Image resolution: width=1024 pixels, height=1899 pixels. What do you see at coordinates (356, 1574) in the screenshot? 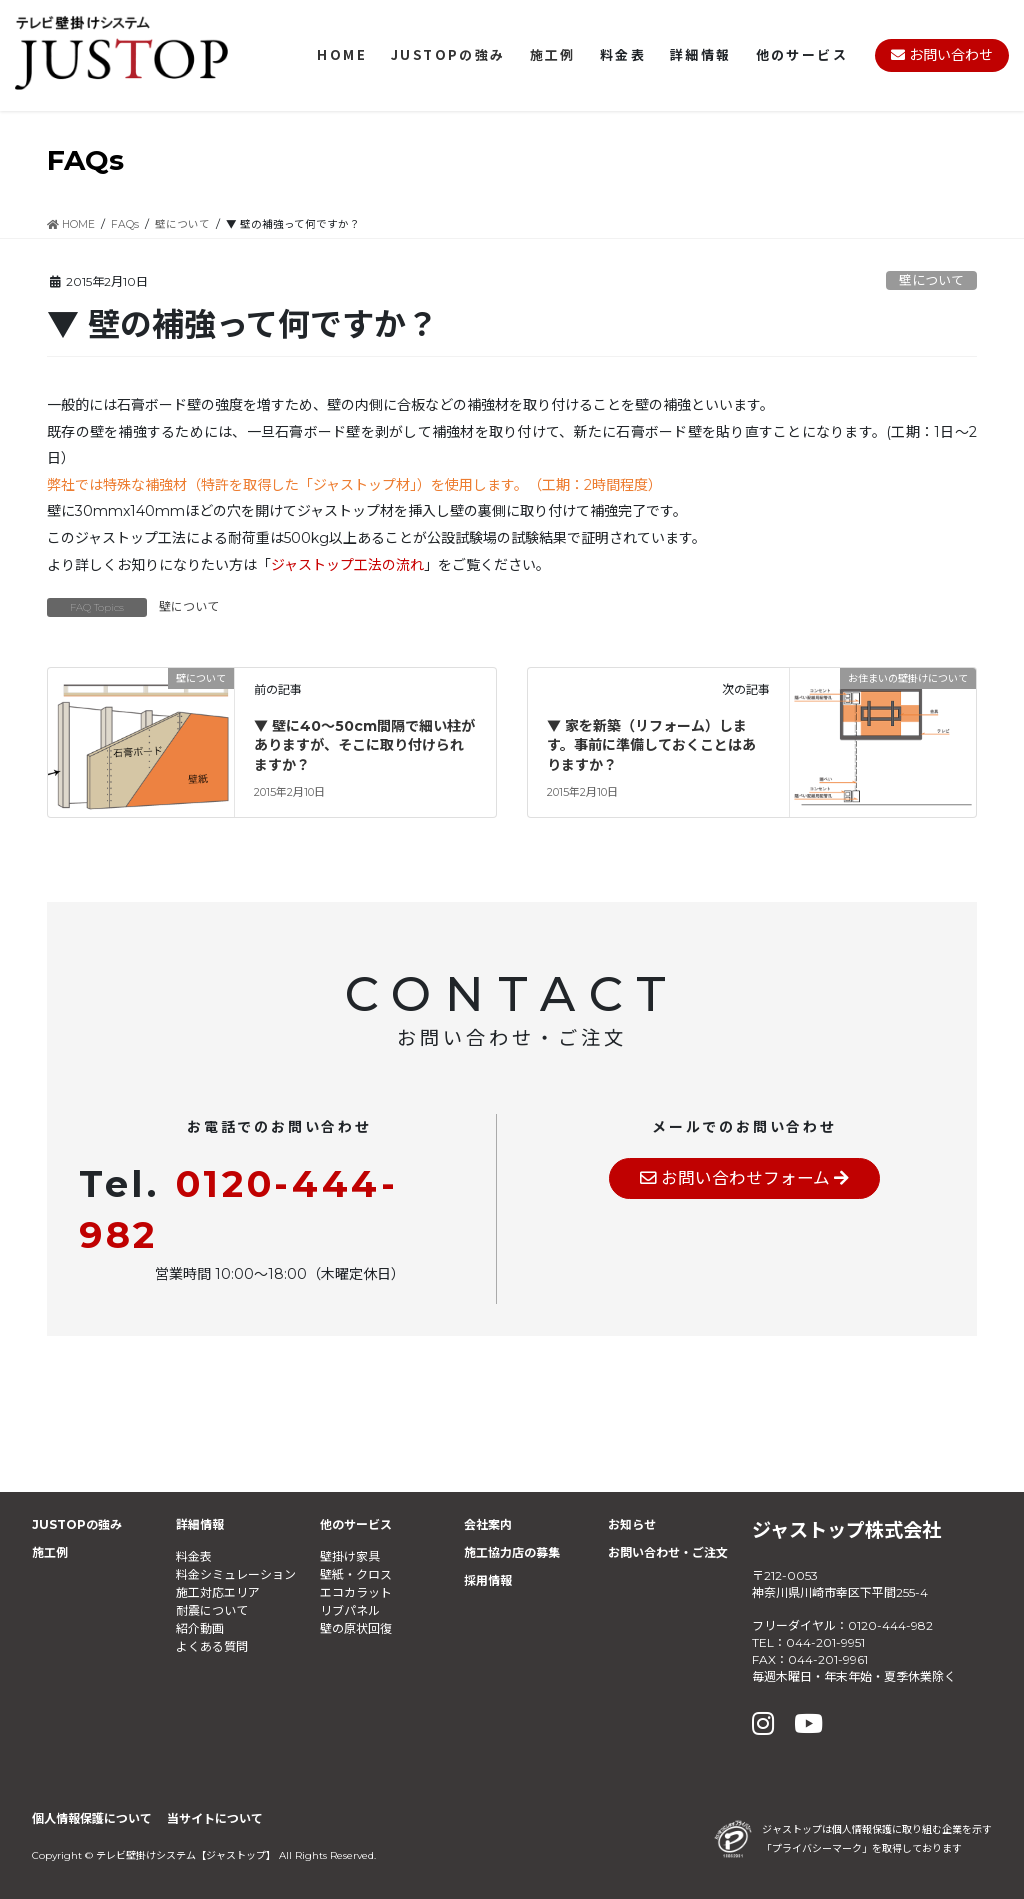
I see `壁紙・クロス` at bounding box center [356, 1574].